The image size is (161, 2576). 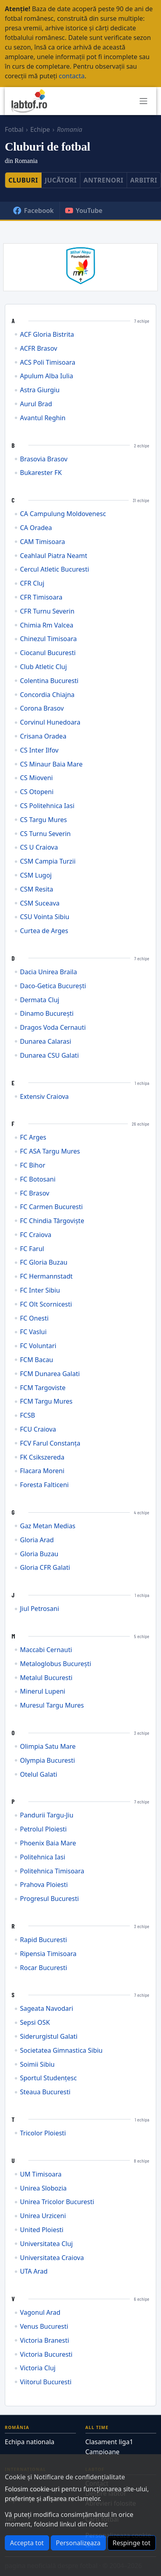 I want to click on FCSB, so click(x=27, y=1415).